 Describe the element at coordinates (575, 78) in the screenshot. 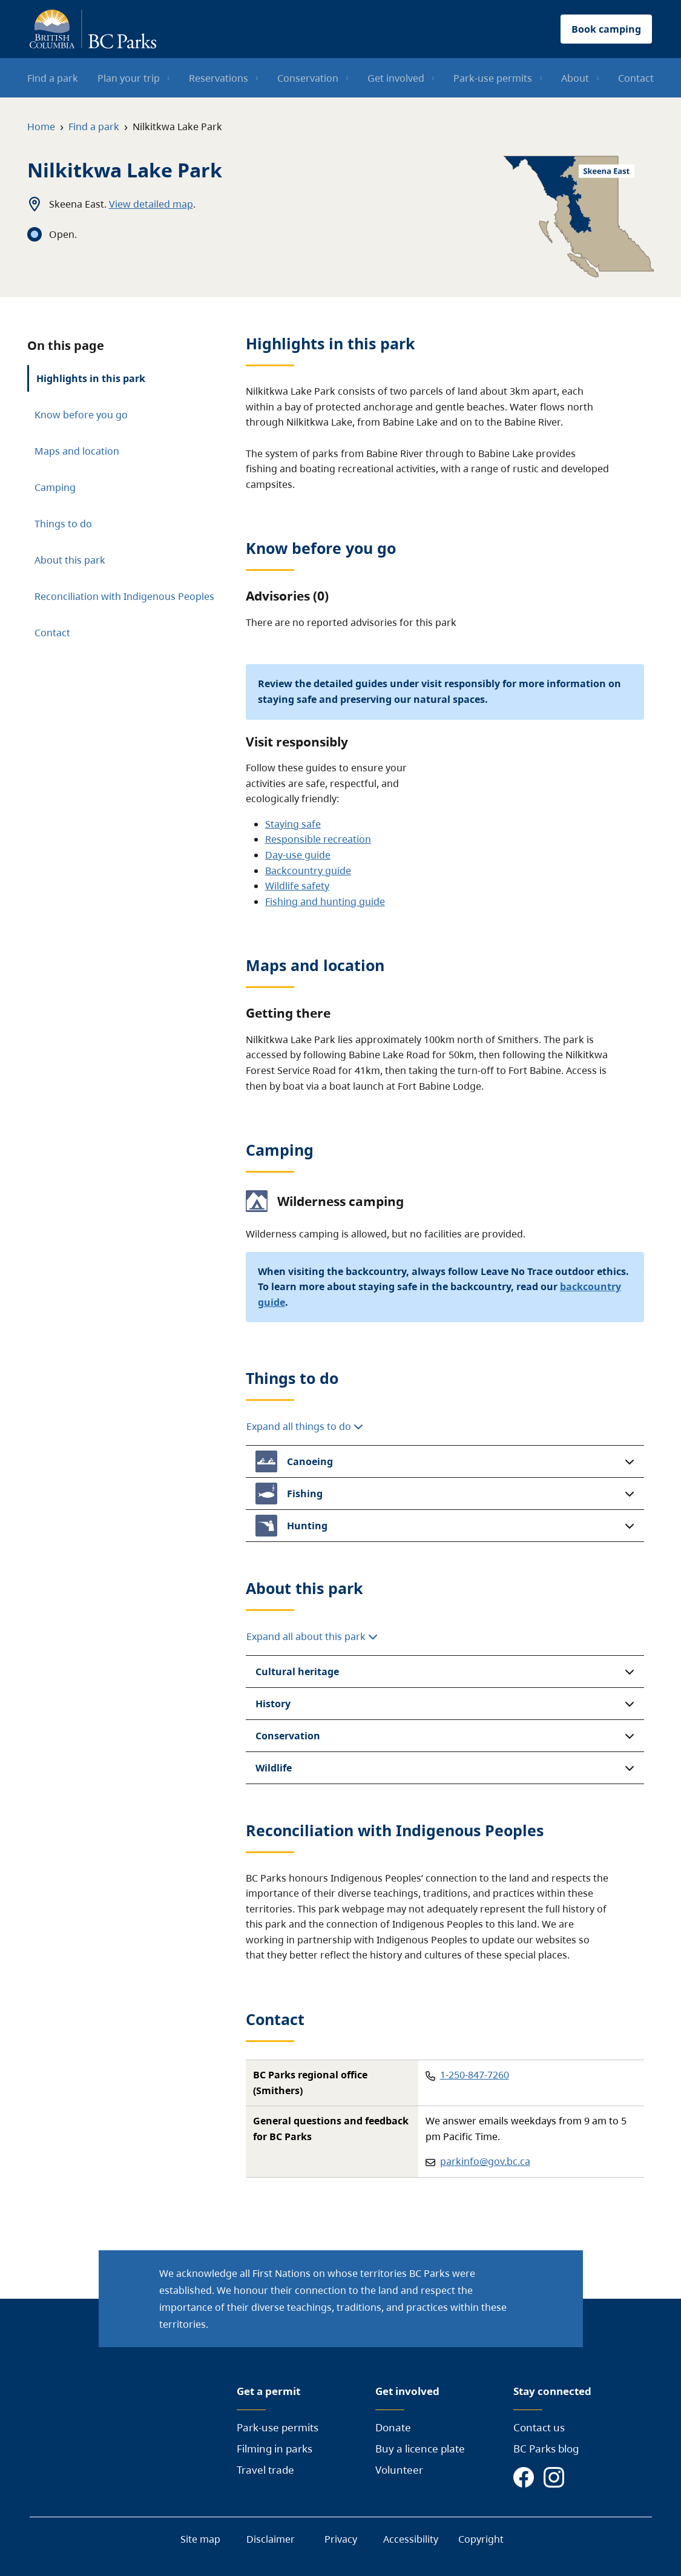

I see `About [menuitem]` at that location.